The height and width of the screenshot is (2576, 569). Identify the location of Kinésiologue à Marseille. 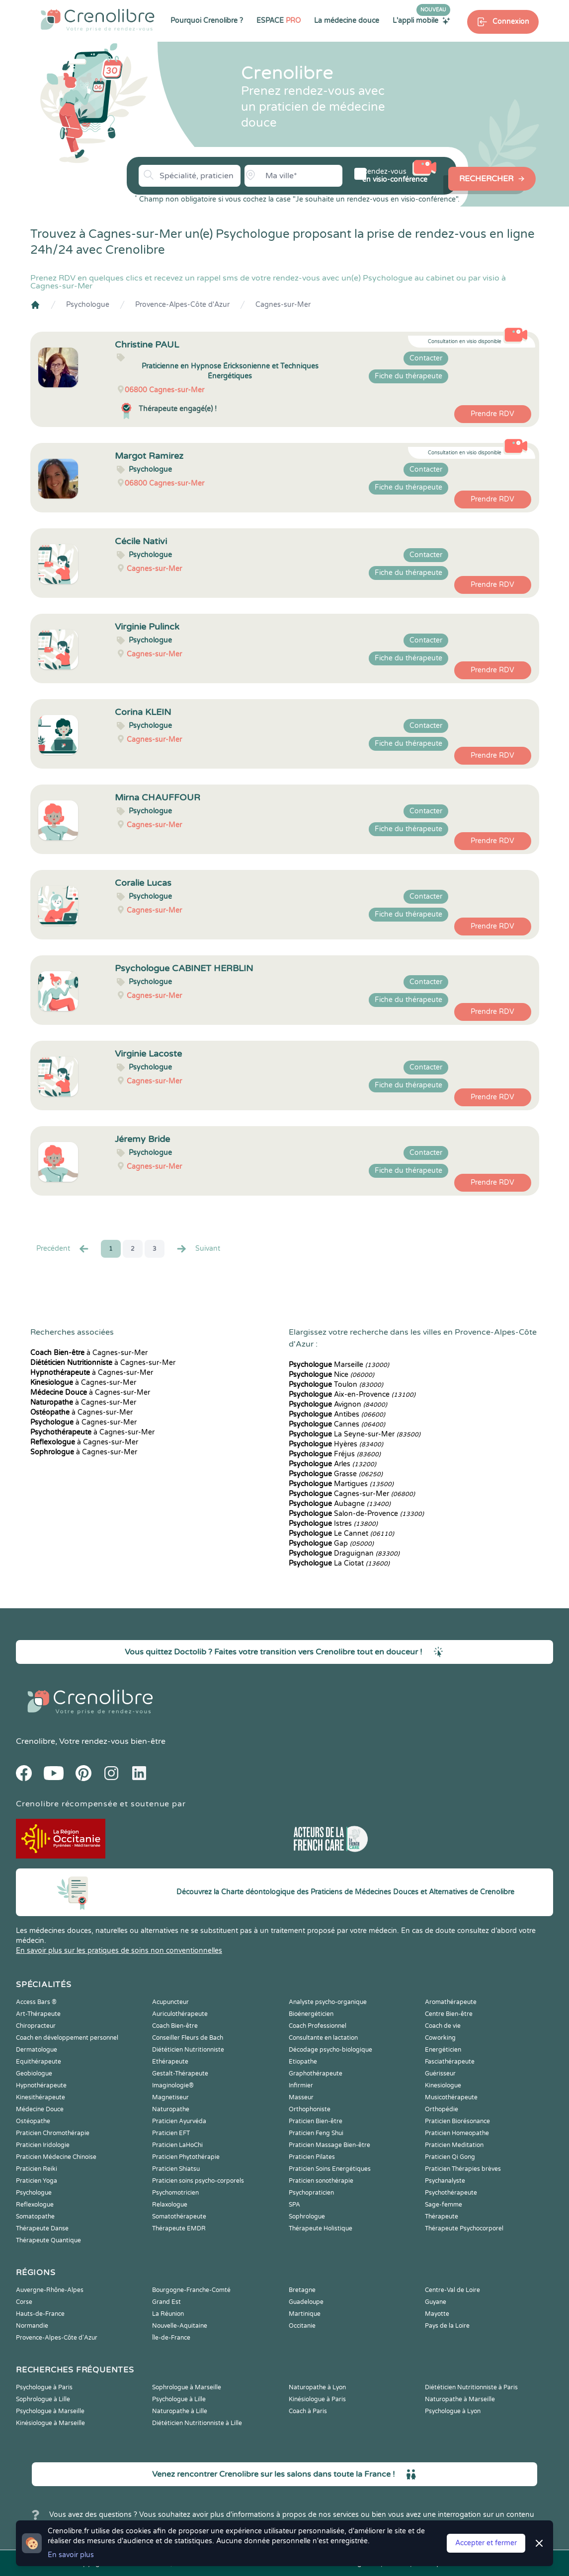
(50, 2423).